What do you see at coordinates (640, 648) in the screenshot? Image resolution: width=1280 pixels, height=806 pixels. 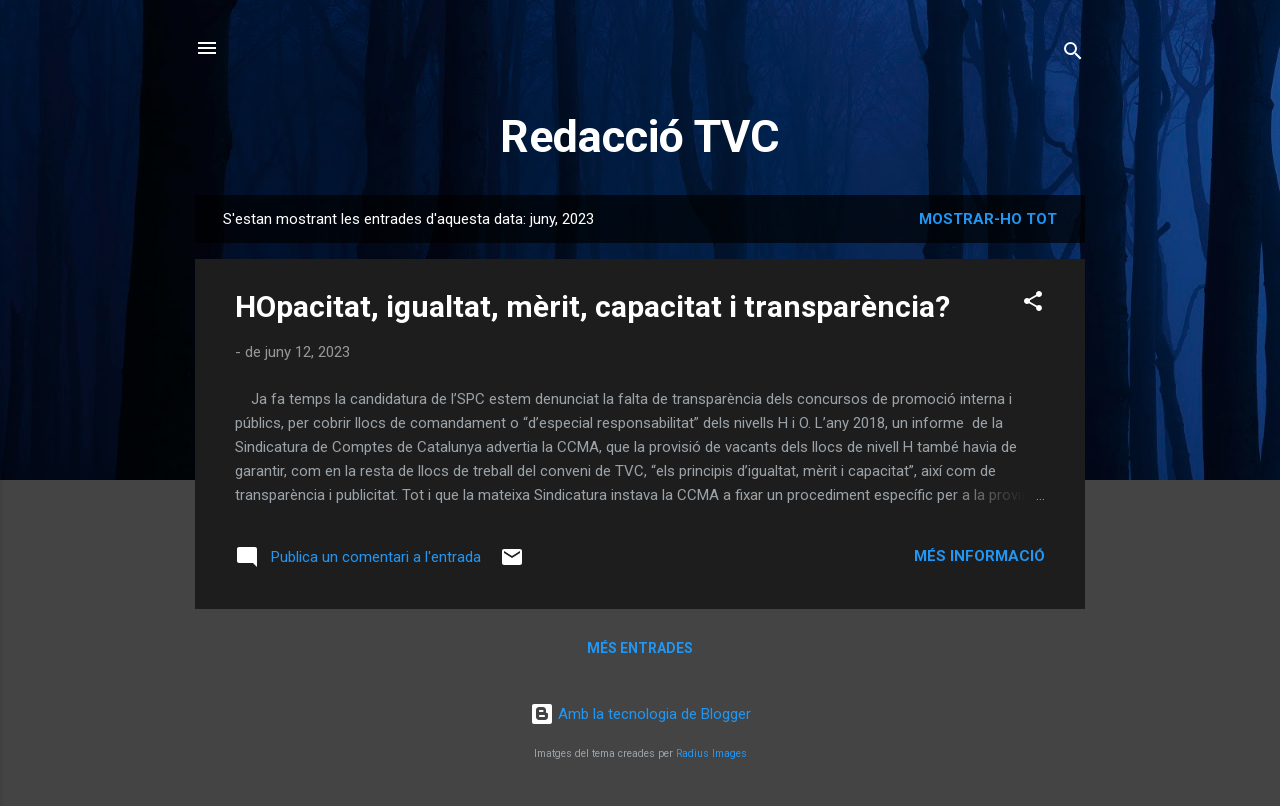 I see `Més entrades` at bounding box center [640, 648].